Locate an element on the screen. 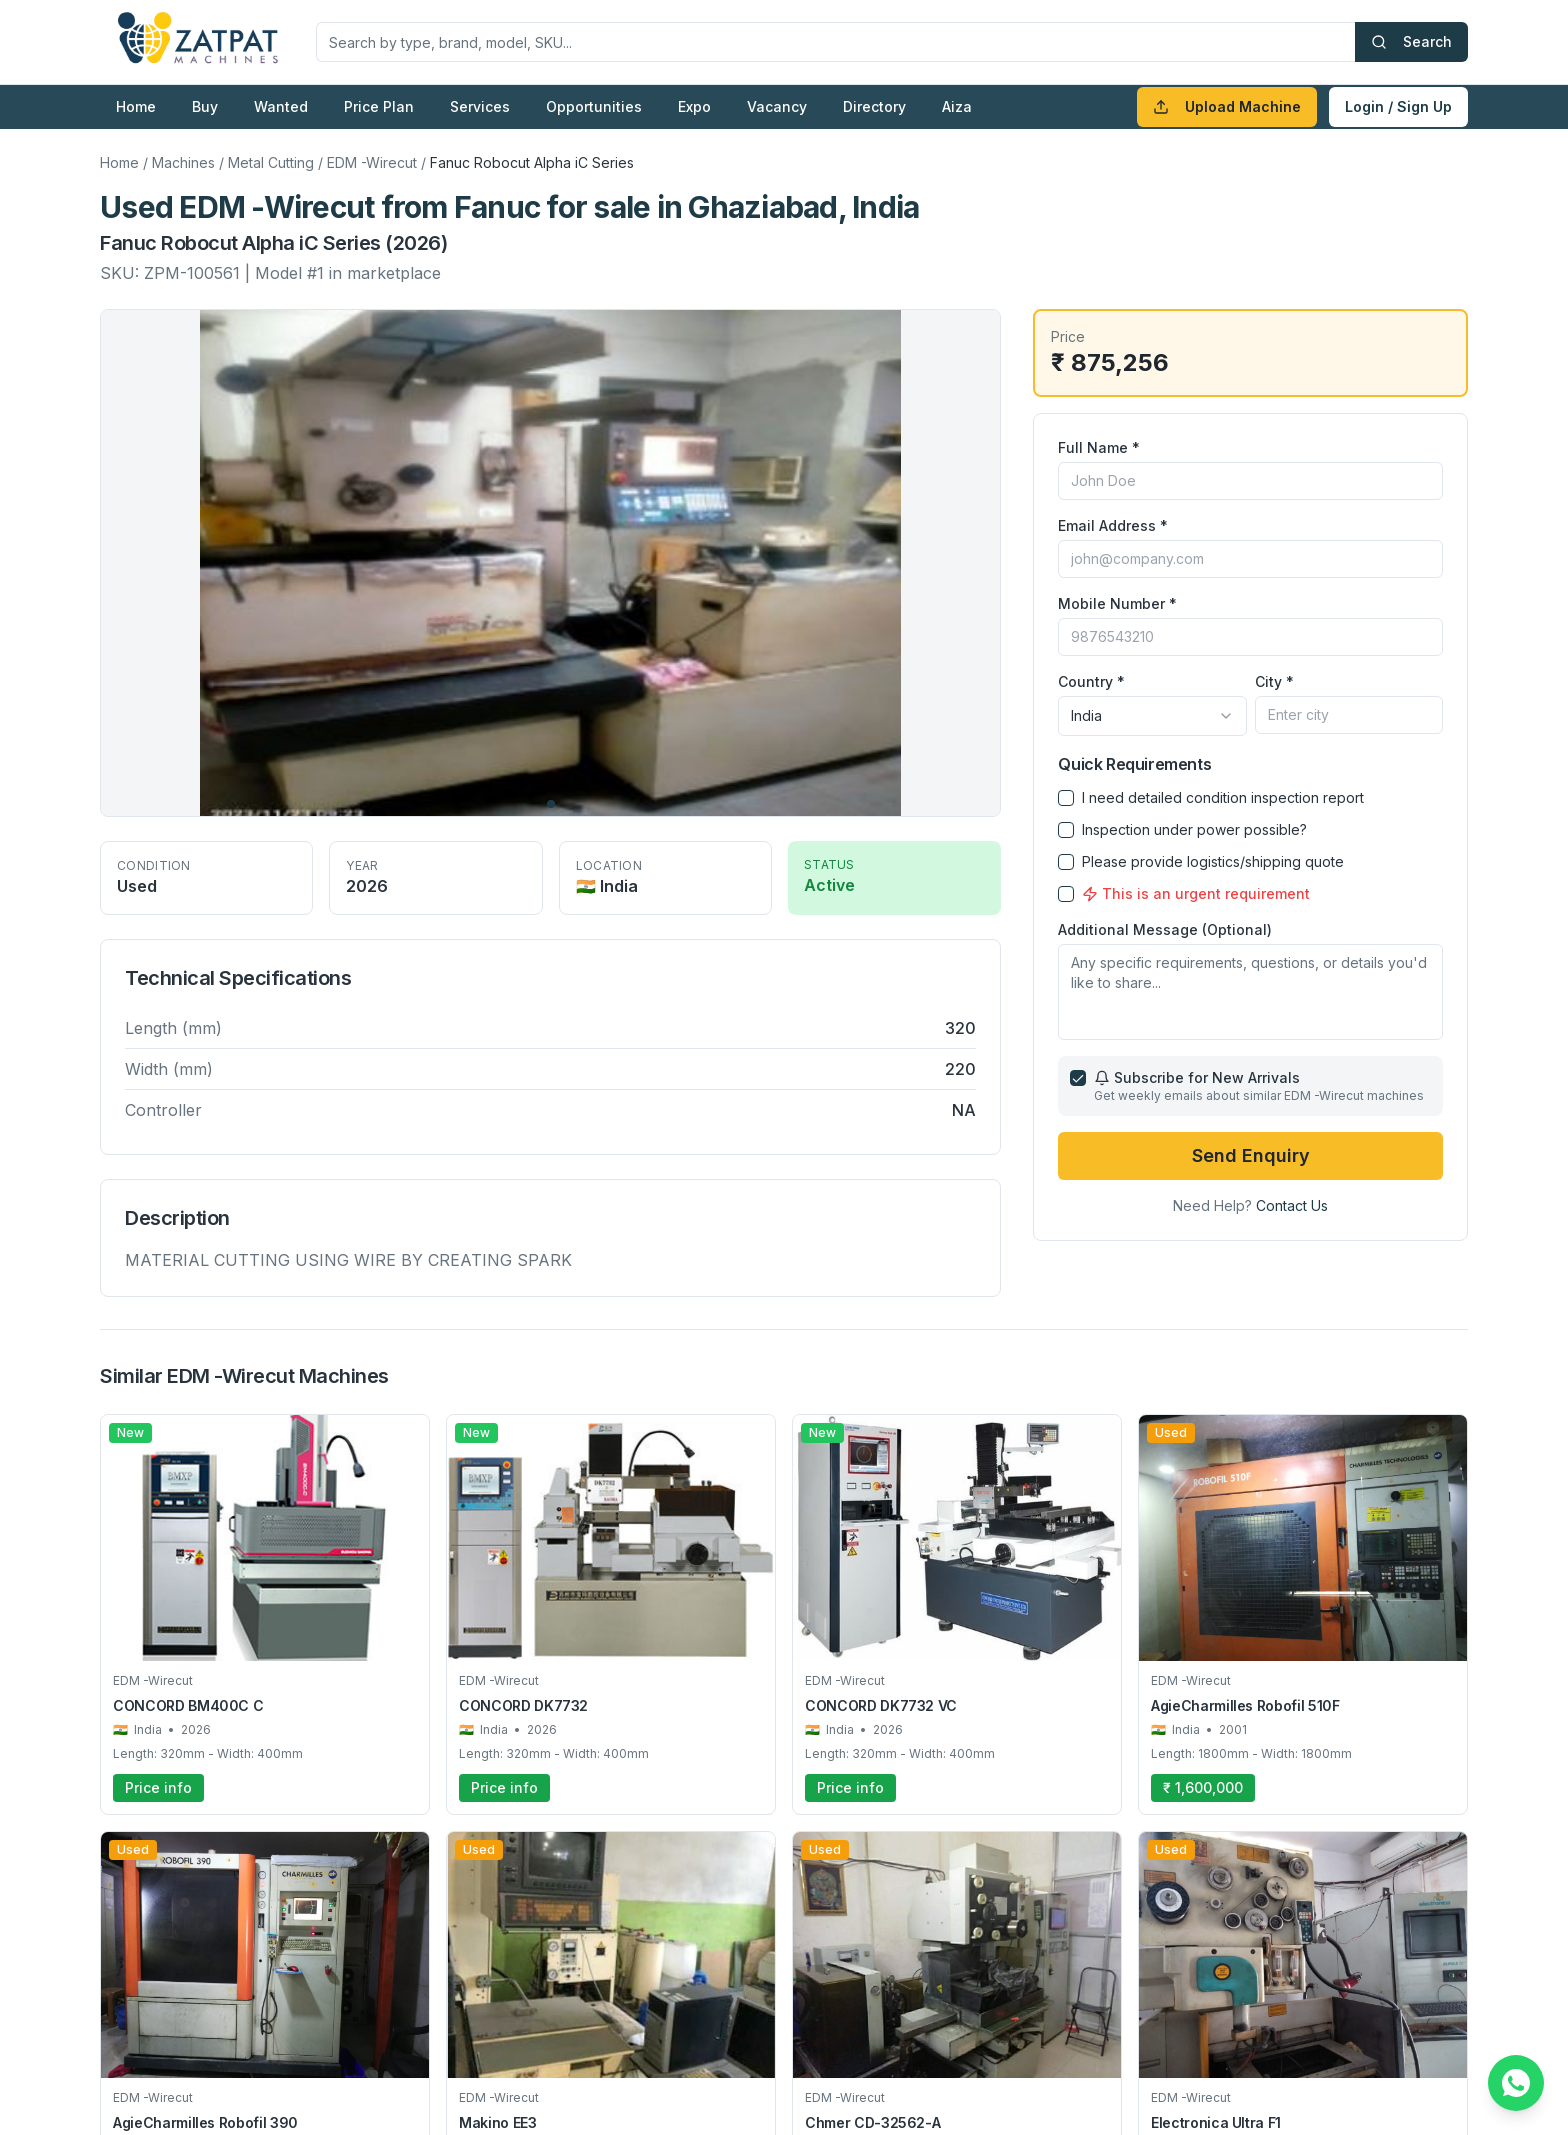 The image size is (1568, 2135). Search is located at coordinates (1411, 41).